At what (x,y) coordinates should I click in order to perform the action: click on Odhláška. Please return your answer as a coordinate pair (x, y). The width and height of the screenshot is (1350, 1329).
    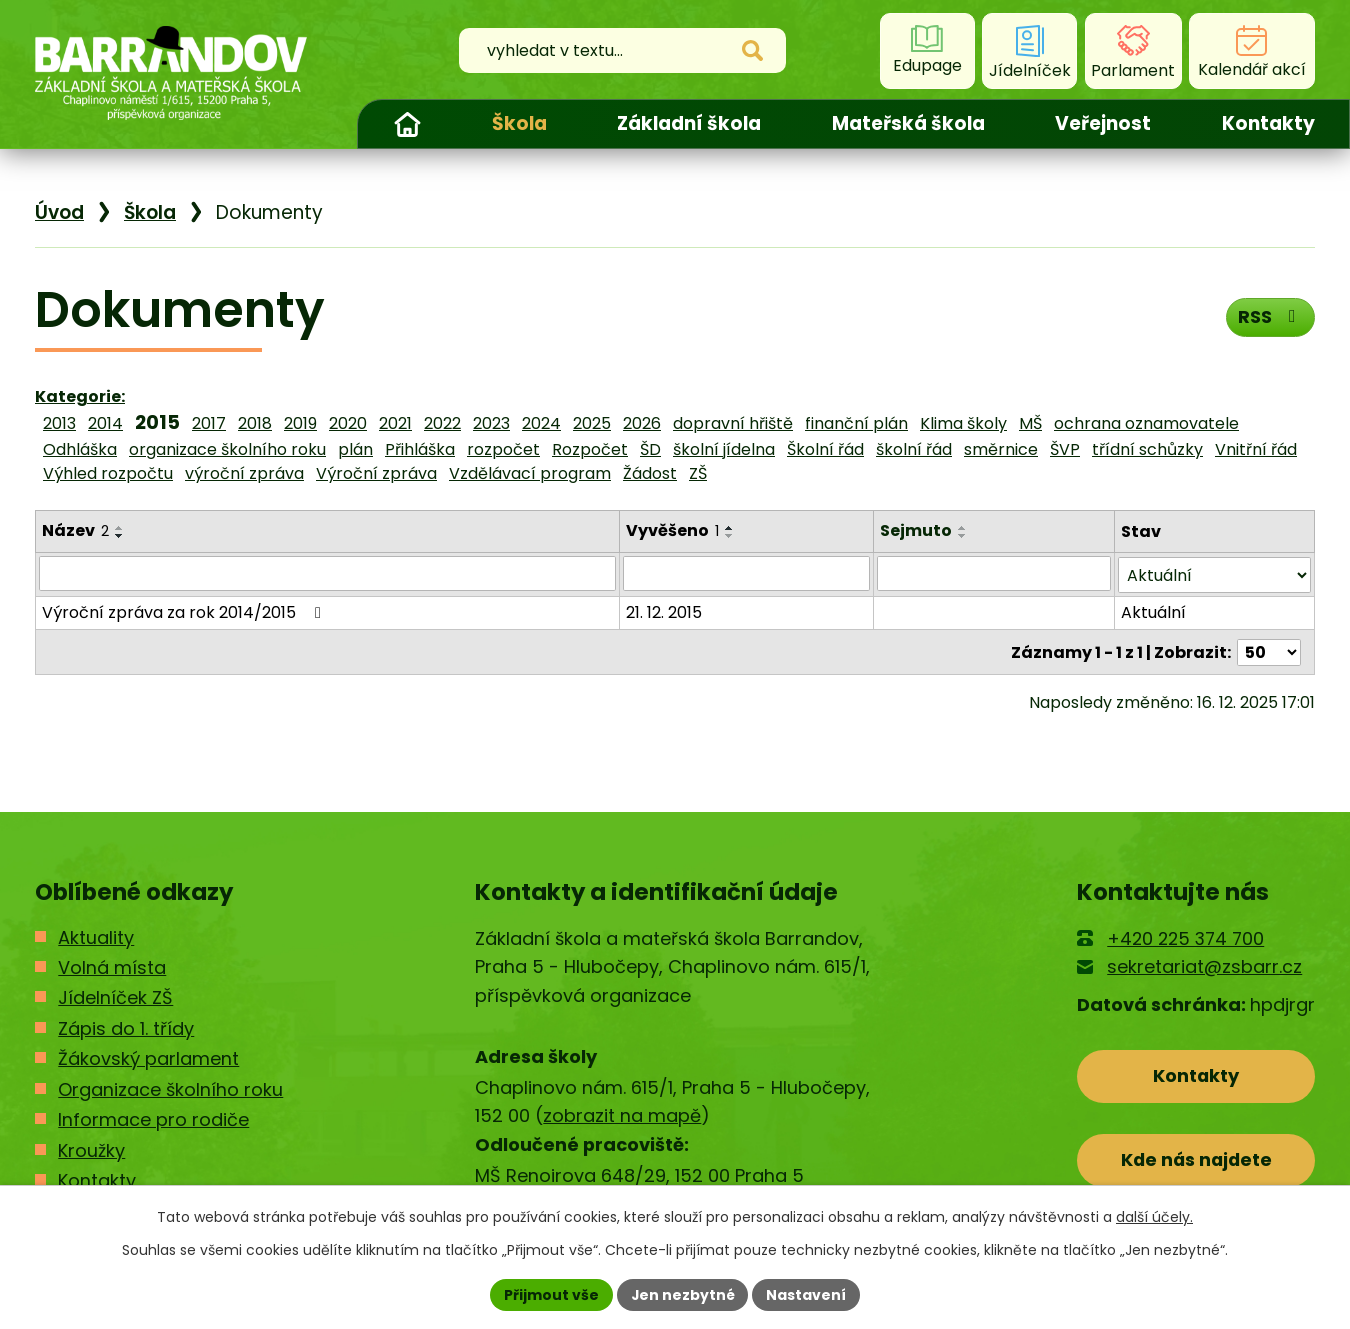
    Looking at the image, I should click on (80, 449).